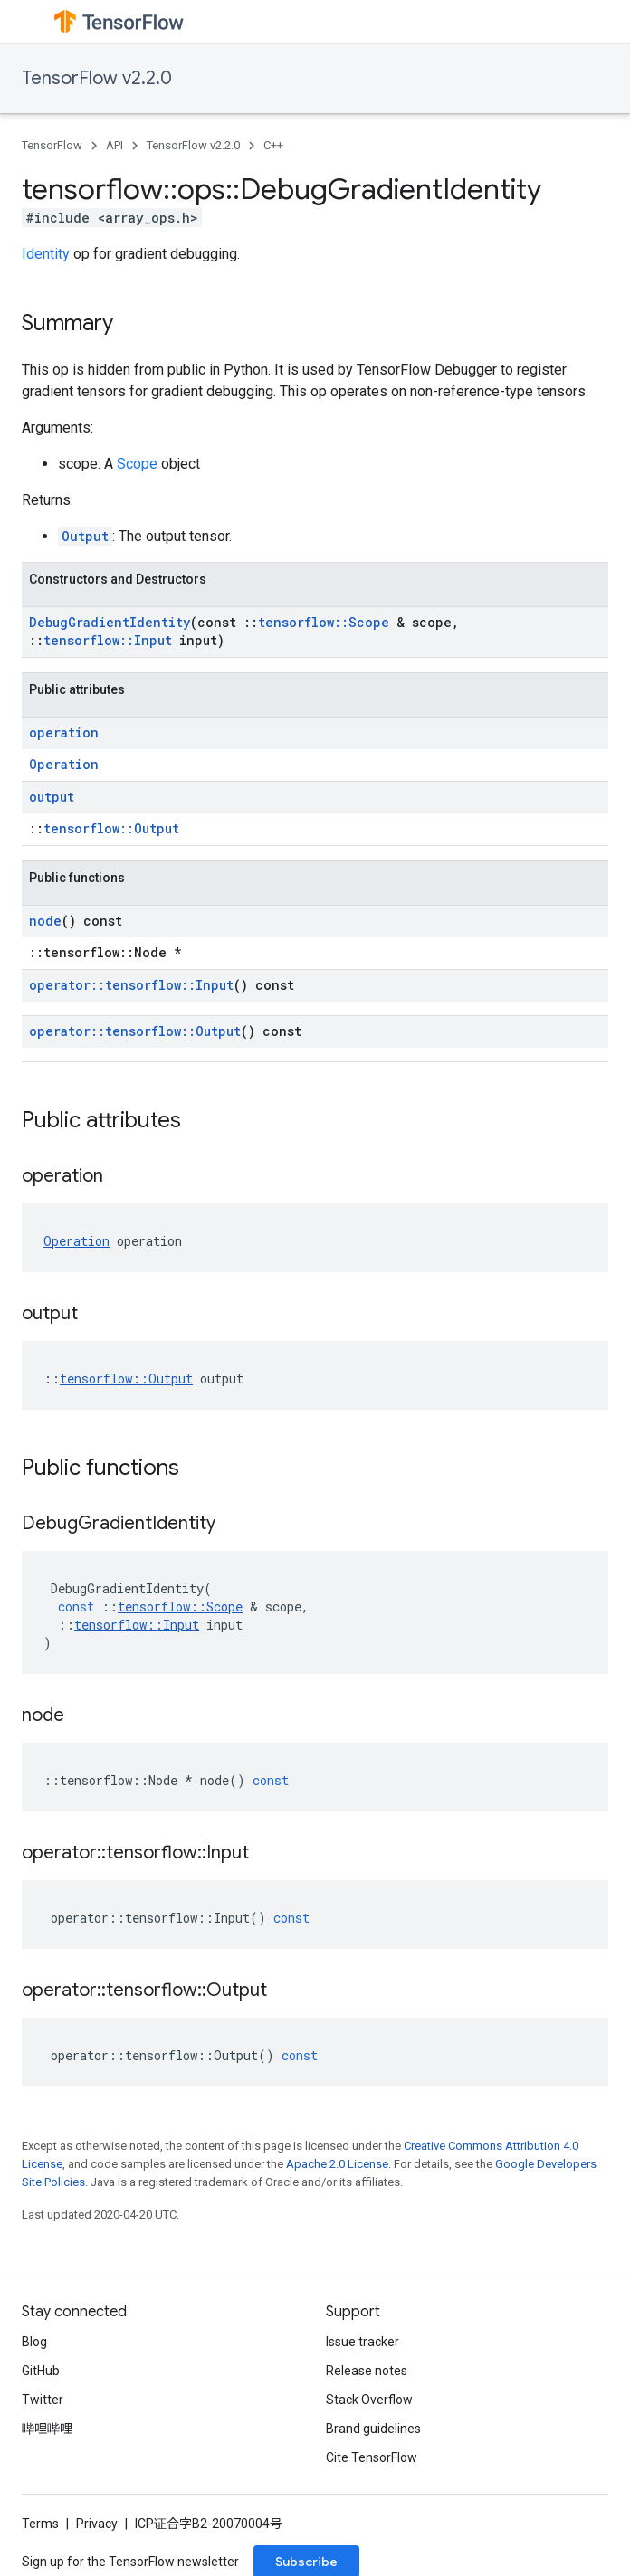  Describe the element at coordinates (135, 1031) in the screenshot. I see `operator::tensorflow::Output` at that location.